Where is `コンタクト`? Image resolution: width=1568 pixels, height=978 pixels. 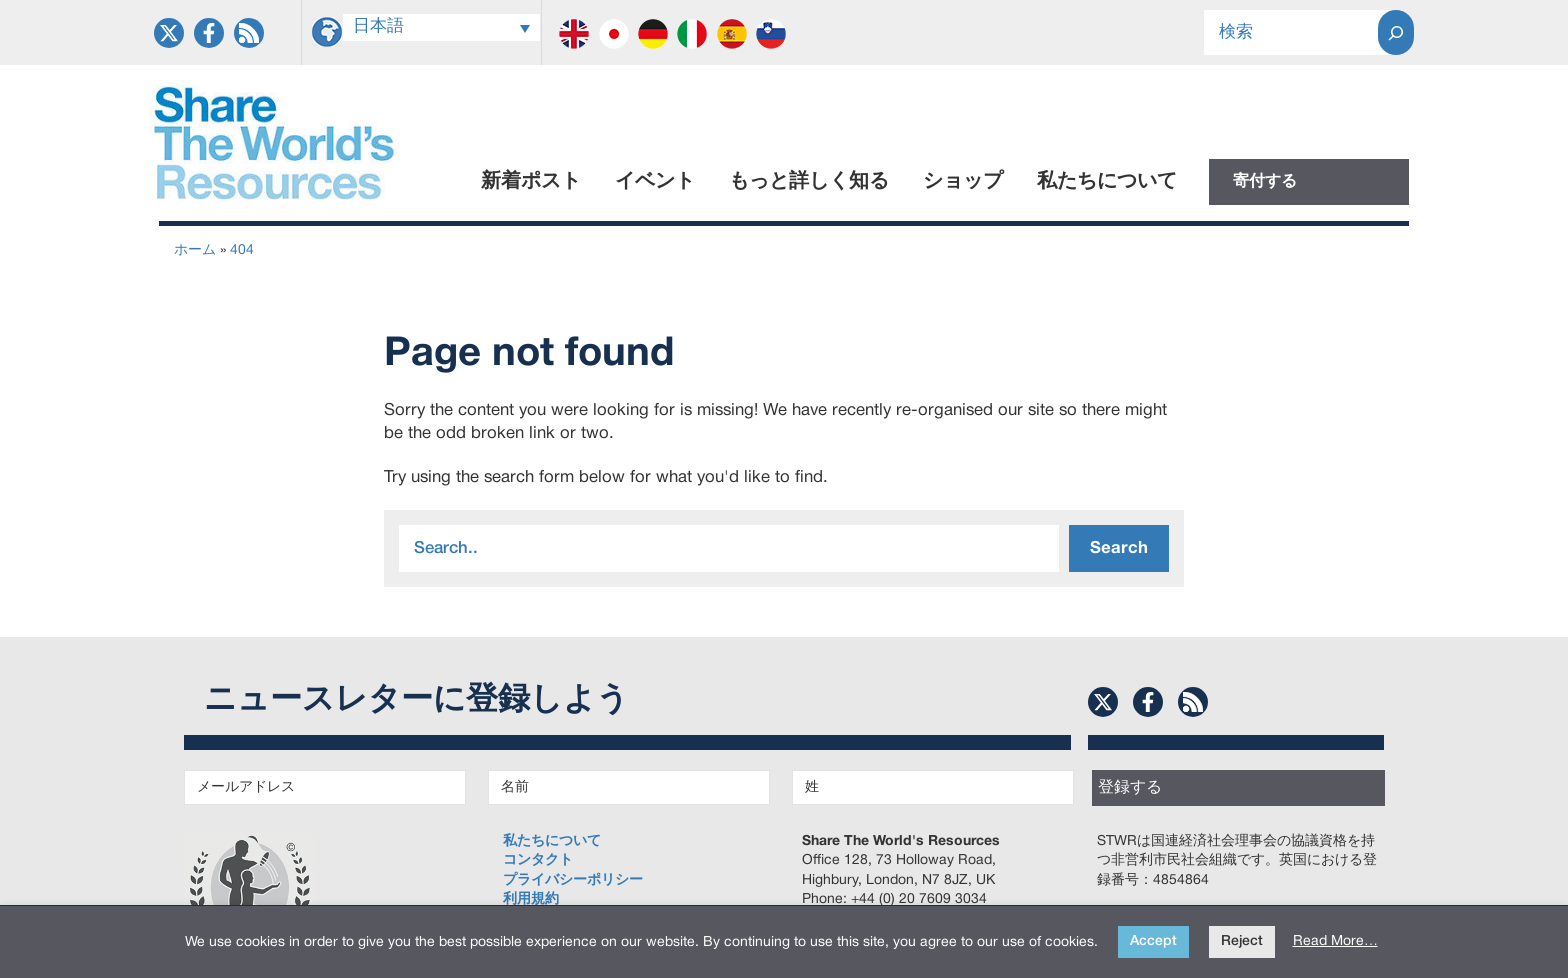 コンタクト is located at coordinates (538, 860).